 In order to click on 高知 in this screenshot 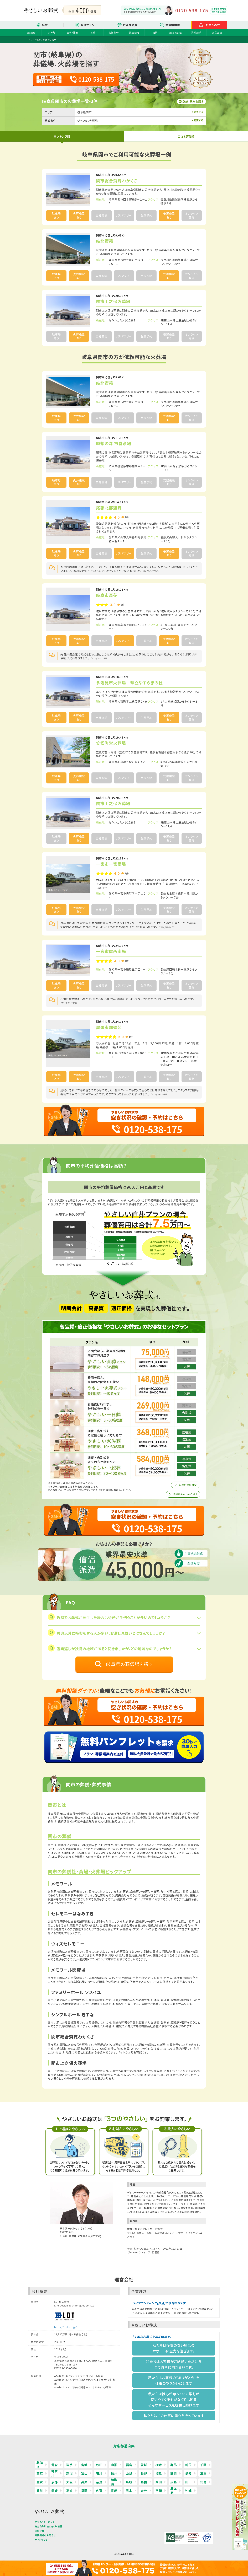, I will do `click(69, 2490)`.